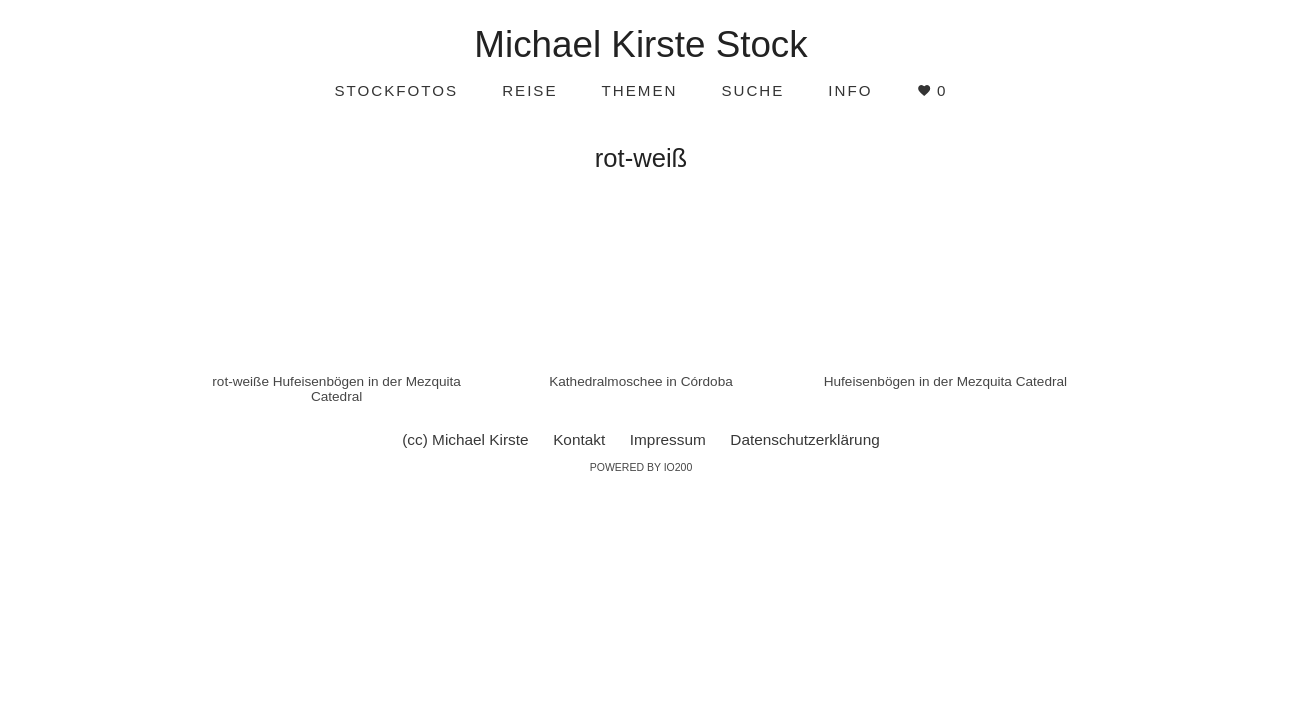 Image resolution: width=1297 pixels, height=720 pixels. What do you see at coordinates (465, 439) in the screenshot?
I see `(cc) Michael Kirste` at bounding box center [465, 439].